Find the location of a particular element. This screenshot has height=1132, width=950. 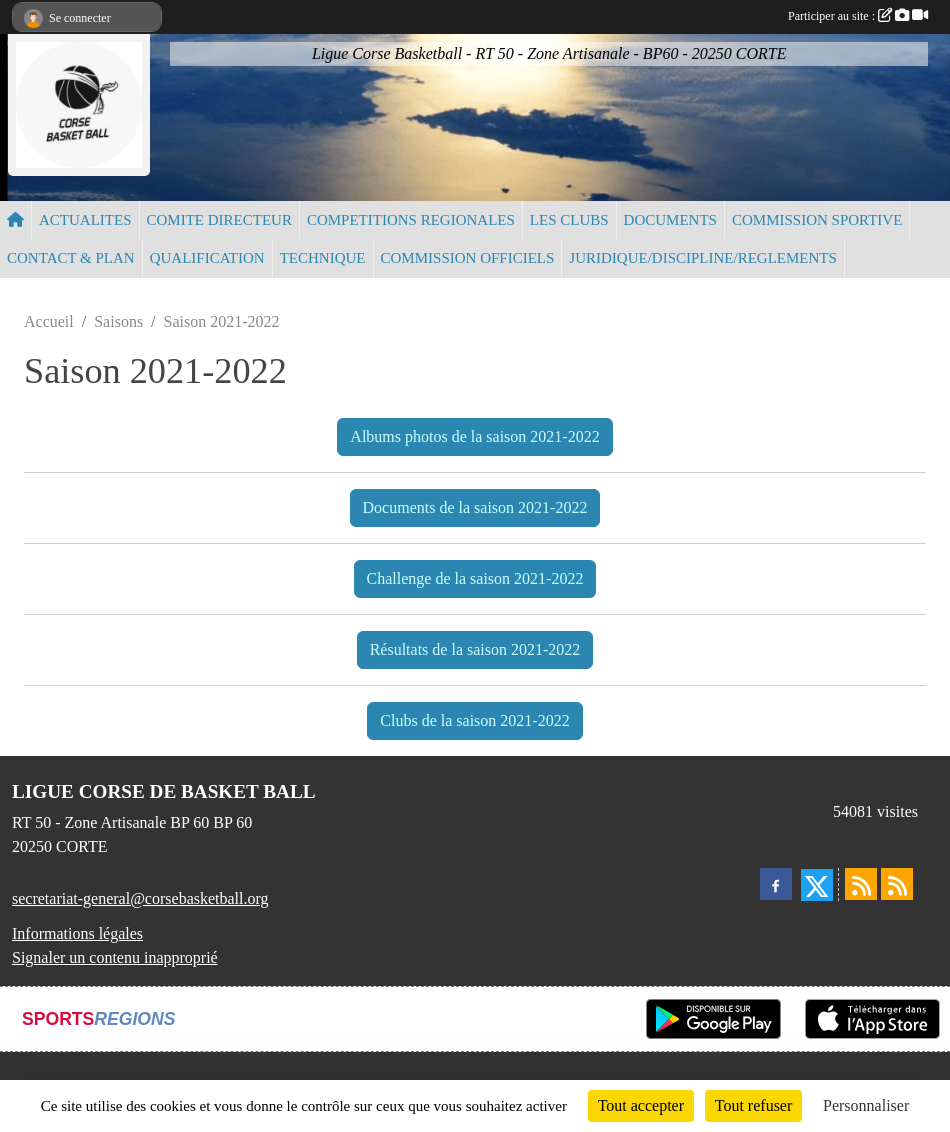

CONTACT & PLAN is located at coordinates (71, 258).